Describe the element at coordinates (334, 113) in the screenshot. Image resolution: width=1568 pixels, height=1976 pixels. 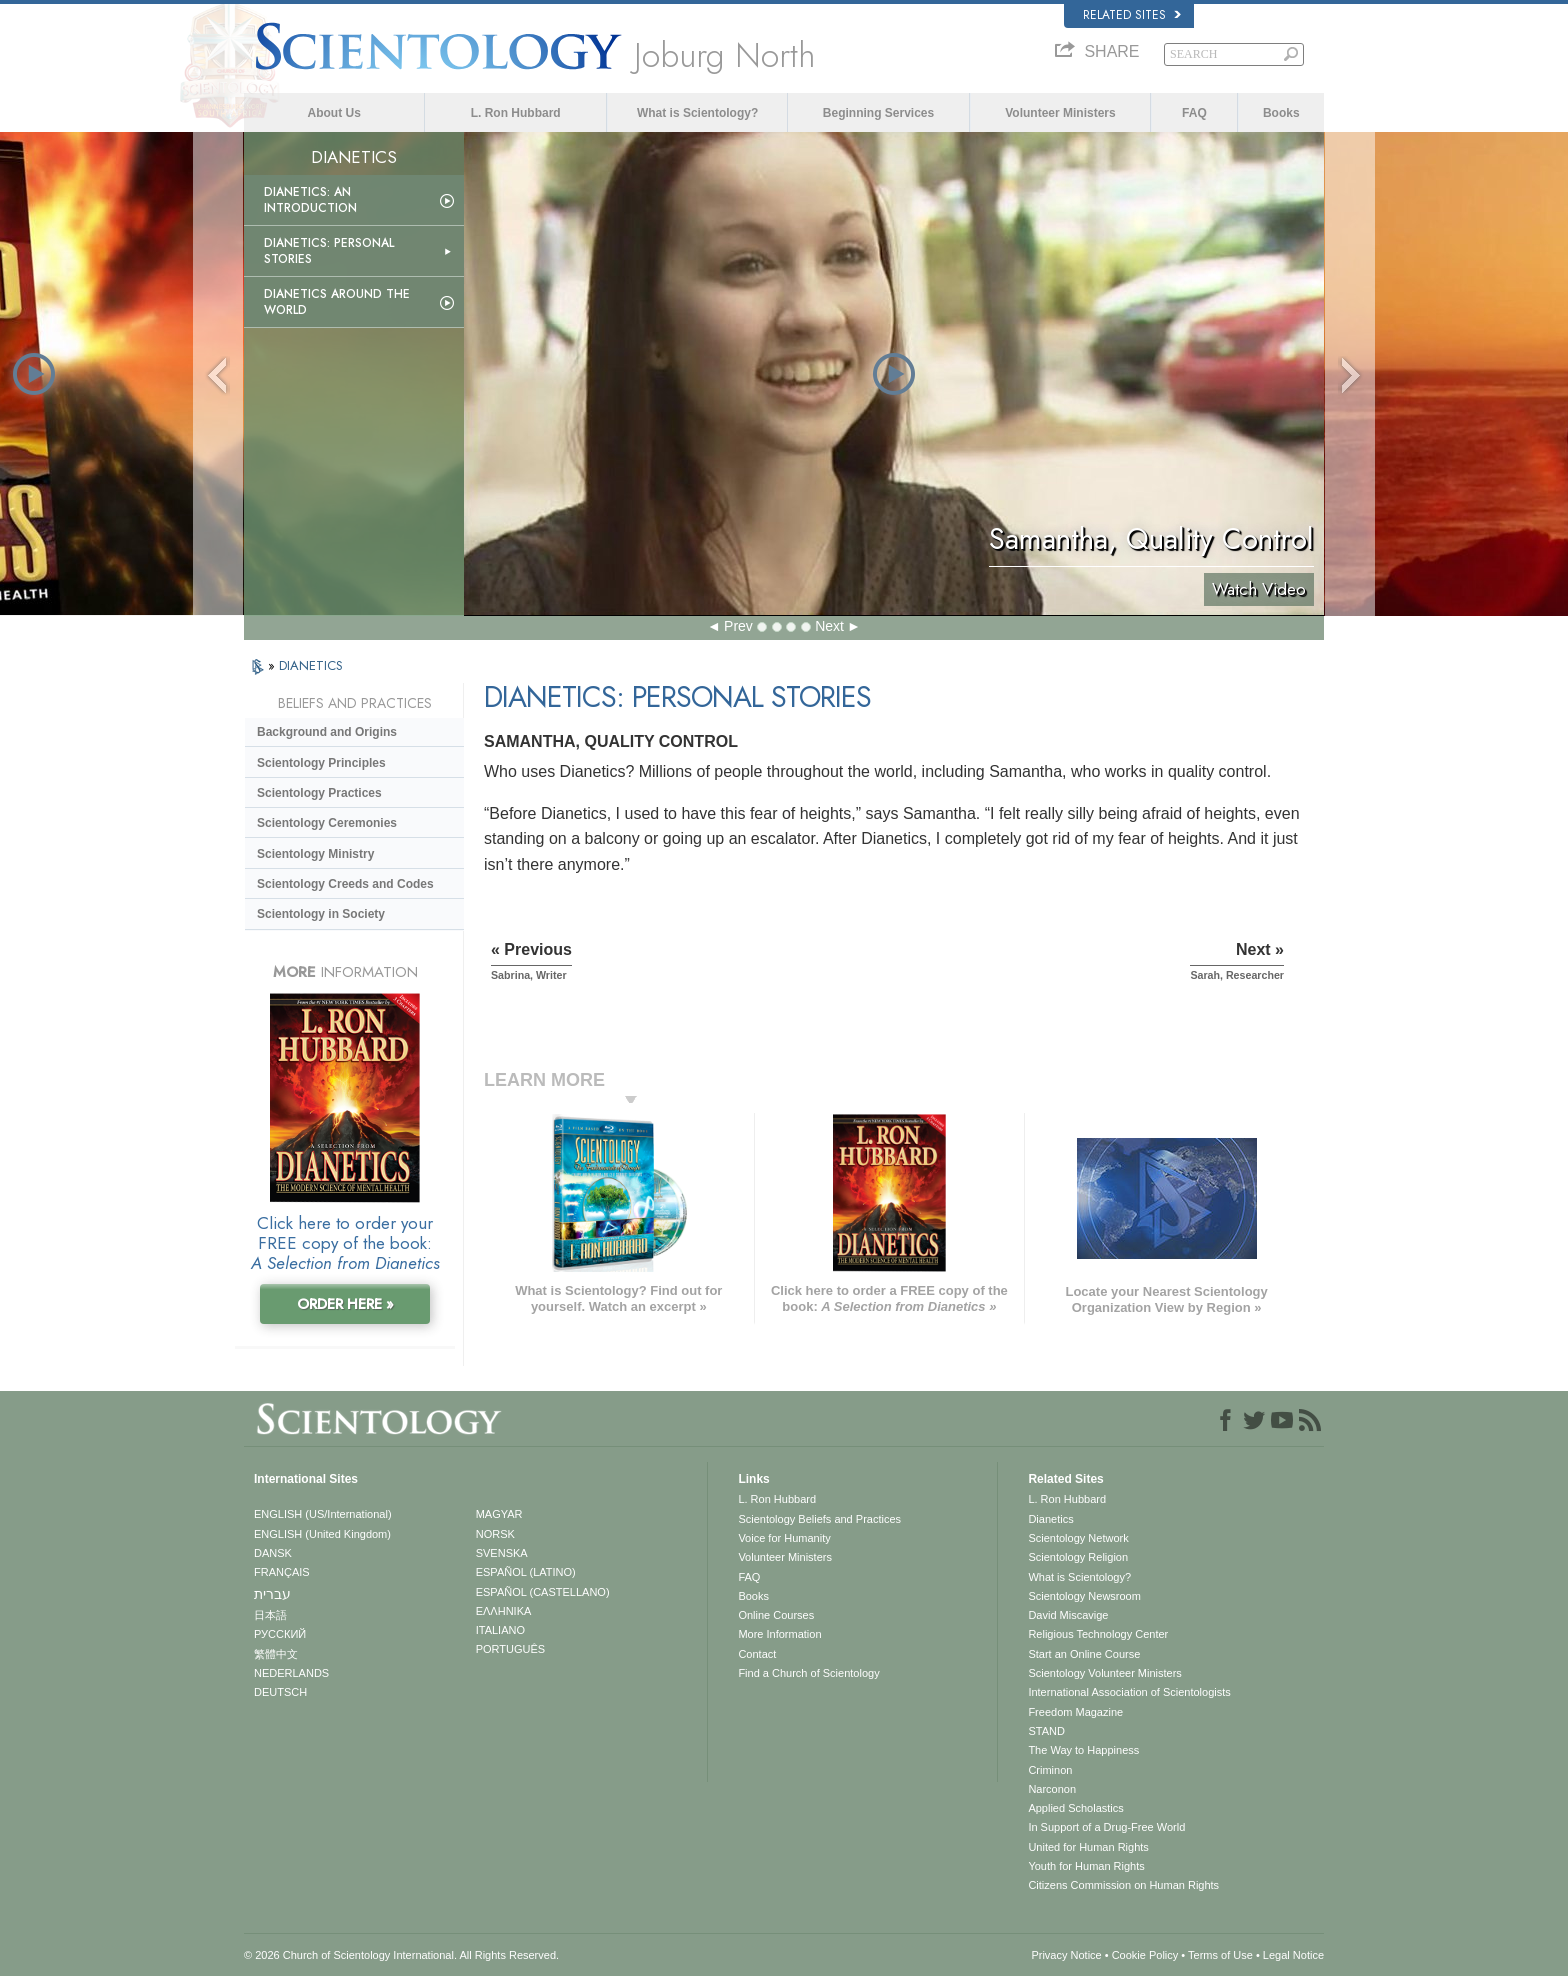
I see `About Us` at that location.